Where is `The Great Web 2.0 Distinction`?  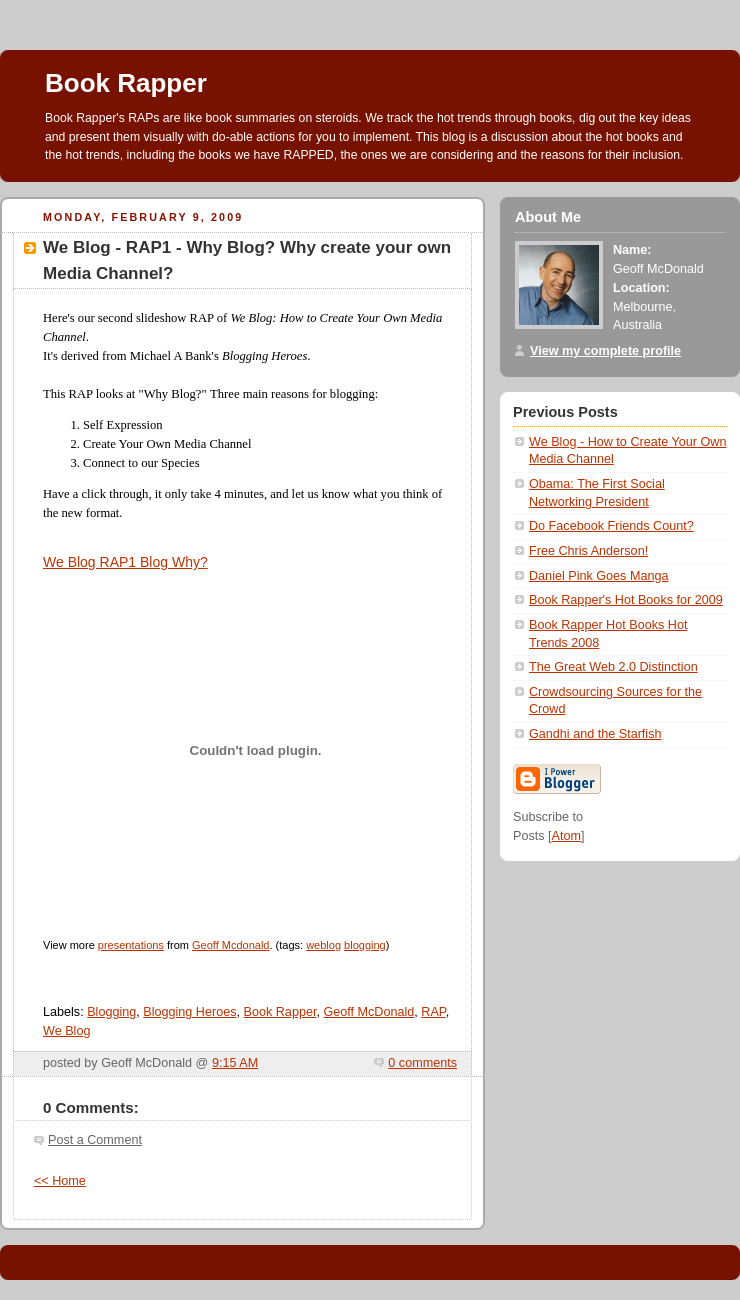 The Great Web 2.0 Distinction is located at coordinates (613, 667).